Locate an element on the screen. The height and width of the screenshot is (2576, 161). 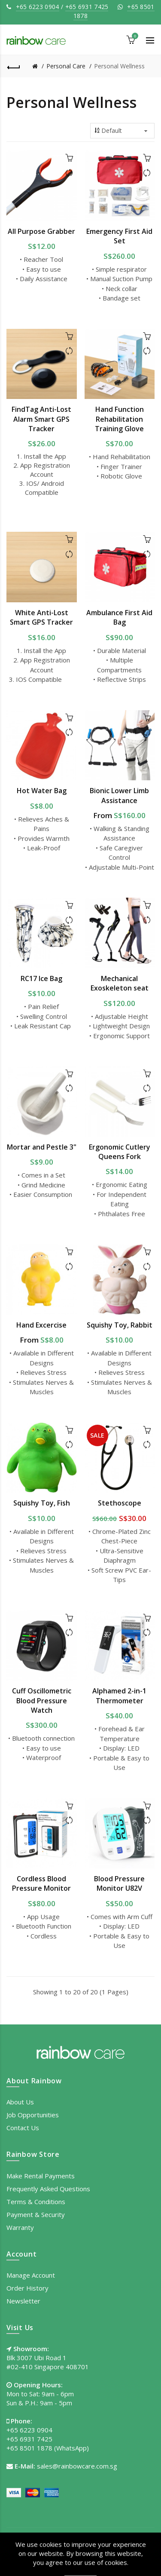
sales@rainbowcare.com.sg is located at coordinates (77, 2466).